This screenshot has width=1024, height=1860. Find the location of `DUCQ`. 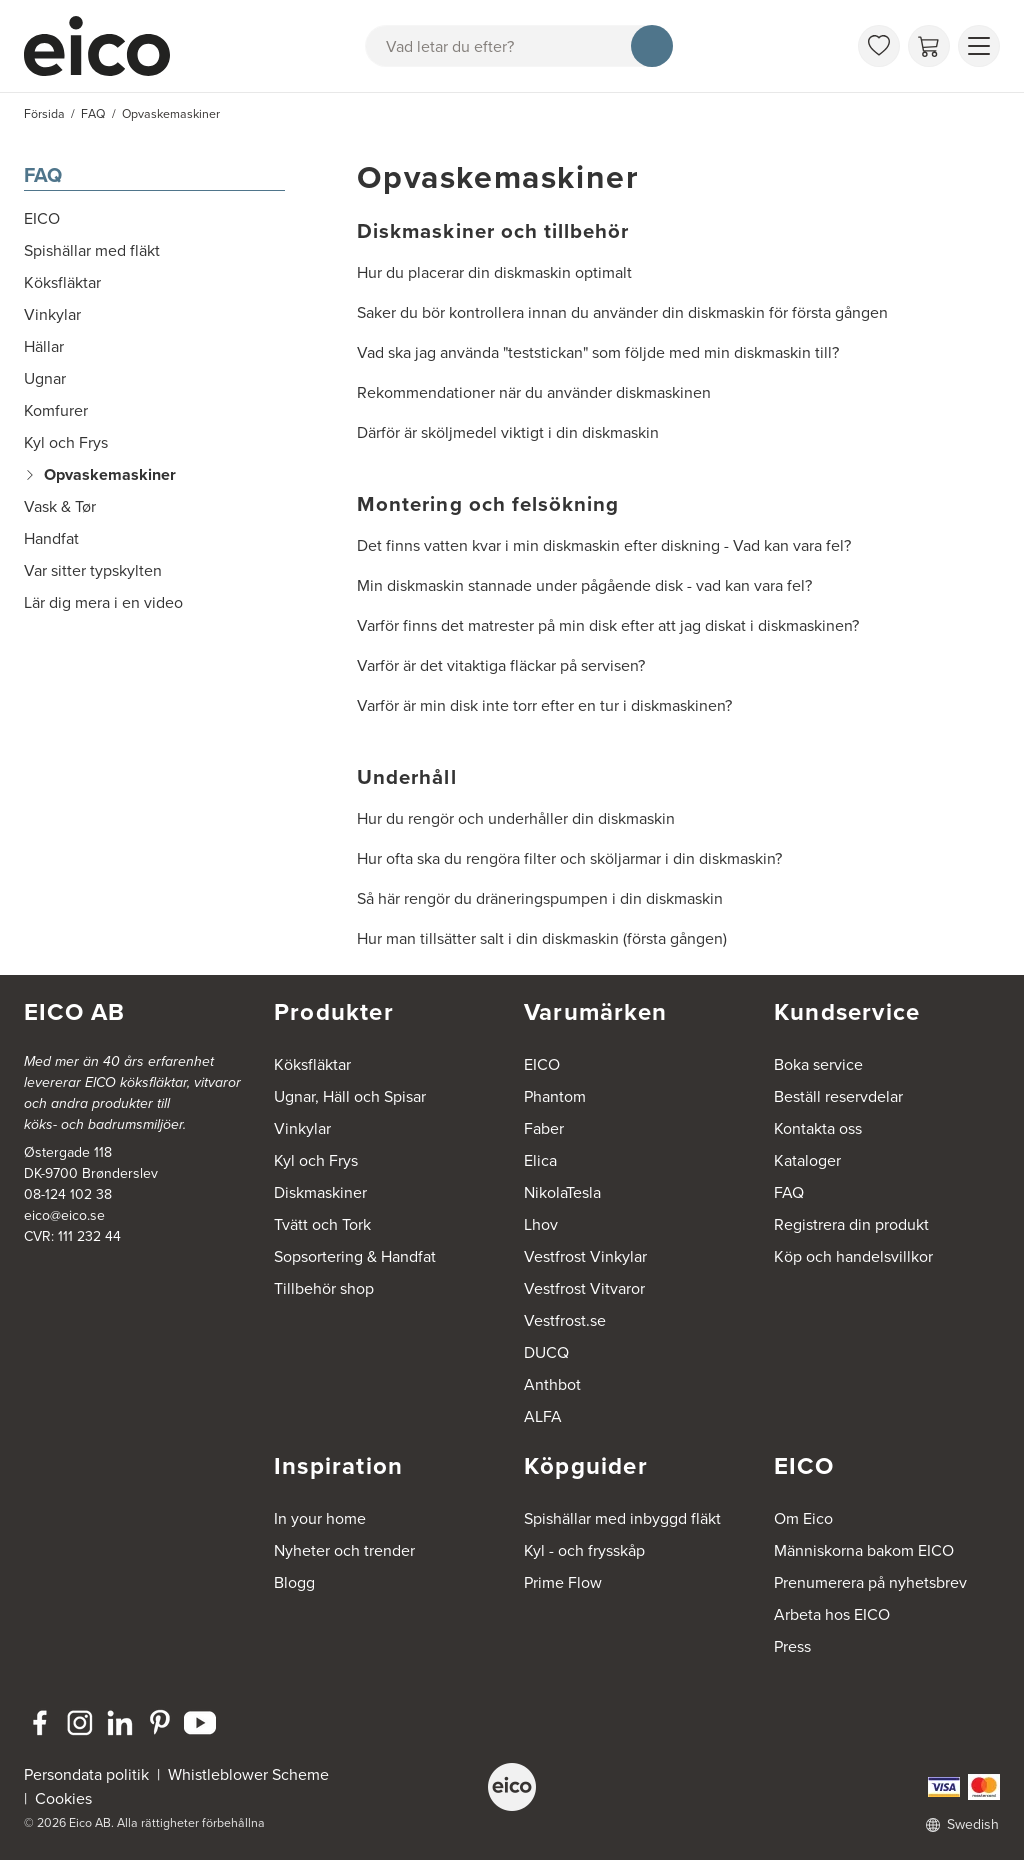

DUCQ is located at coordinates (546, 1352).